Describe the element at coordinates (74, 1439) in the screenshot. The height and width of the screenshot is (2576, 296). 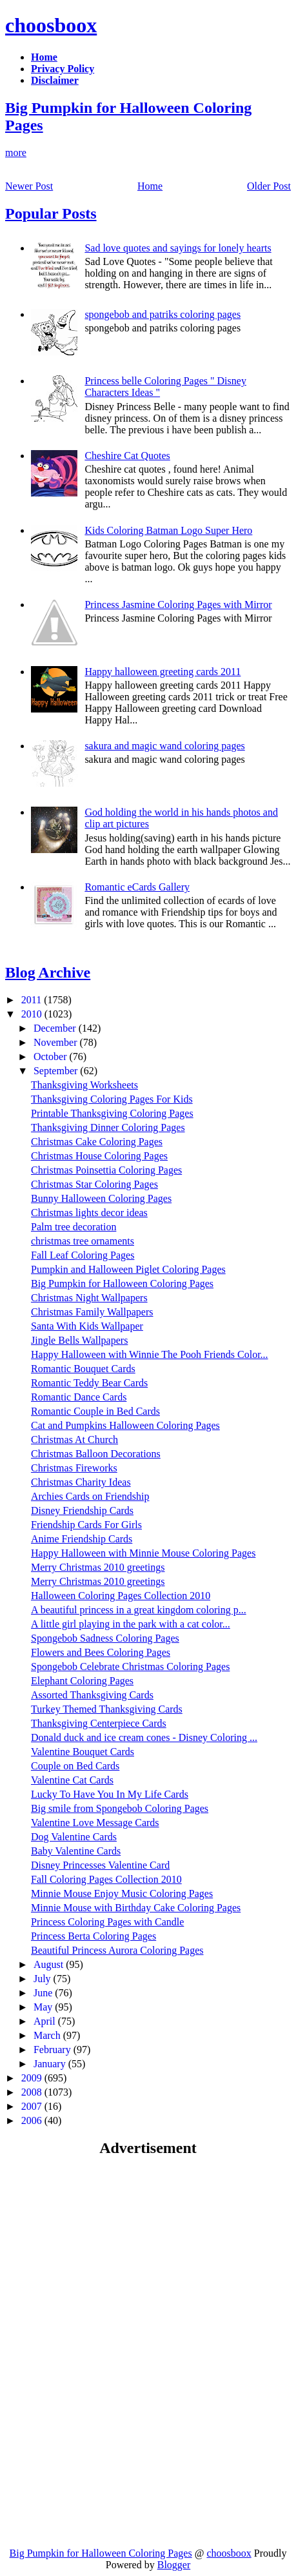
I see `Christmas At Church` at that location.